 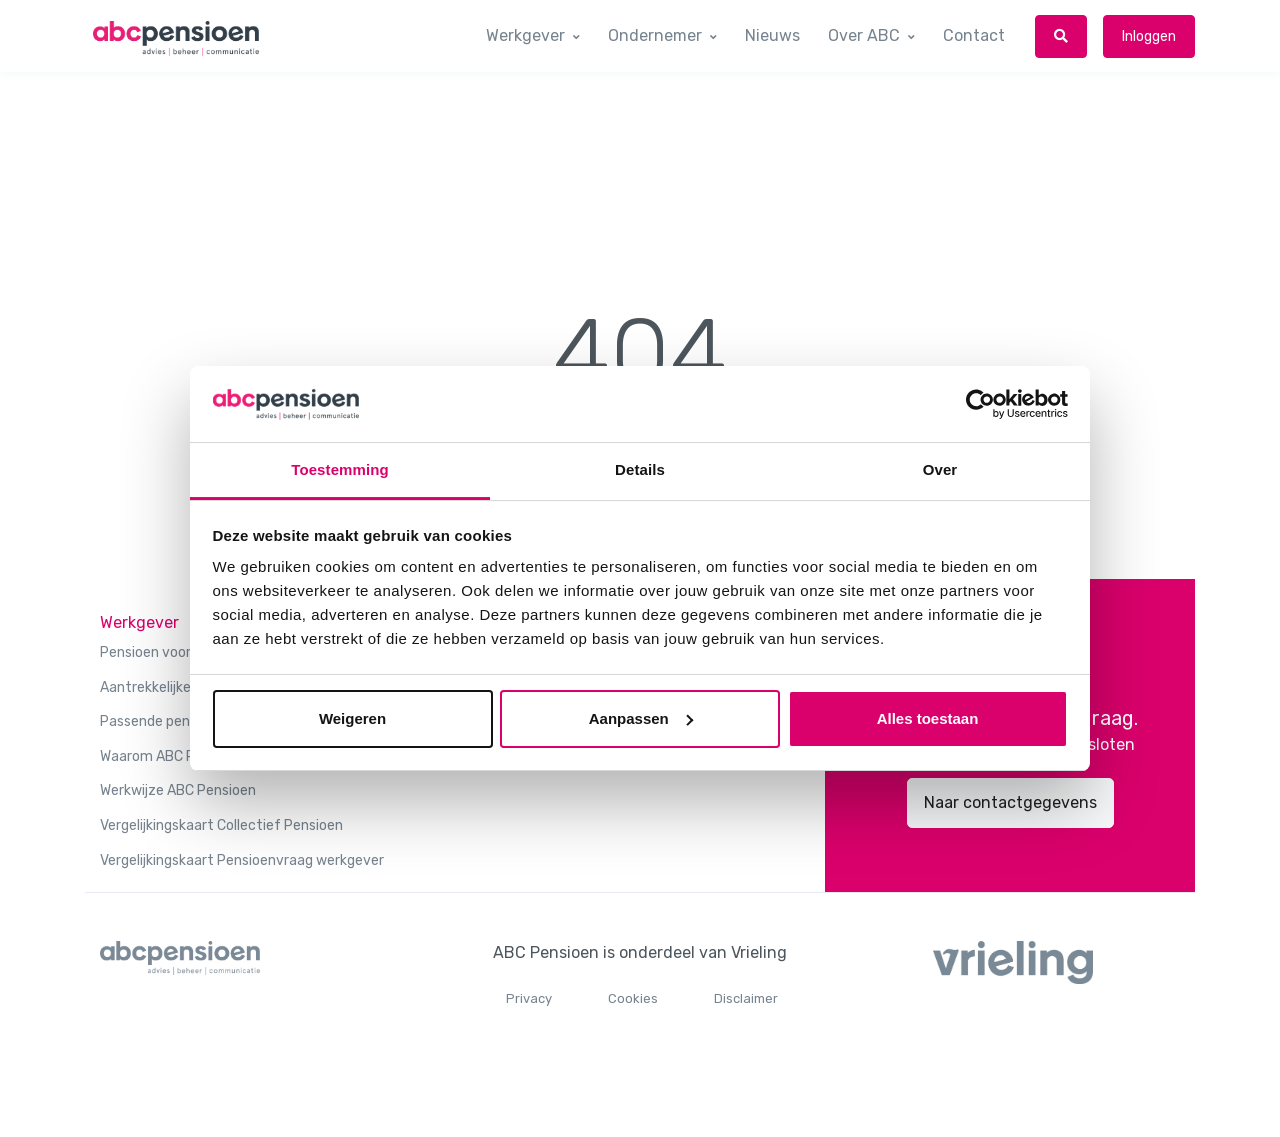 What do you see at coordinates (525, 35) in the screenshot?
I see `Werkgever` at bounding box center [525, 35].